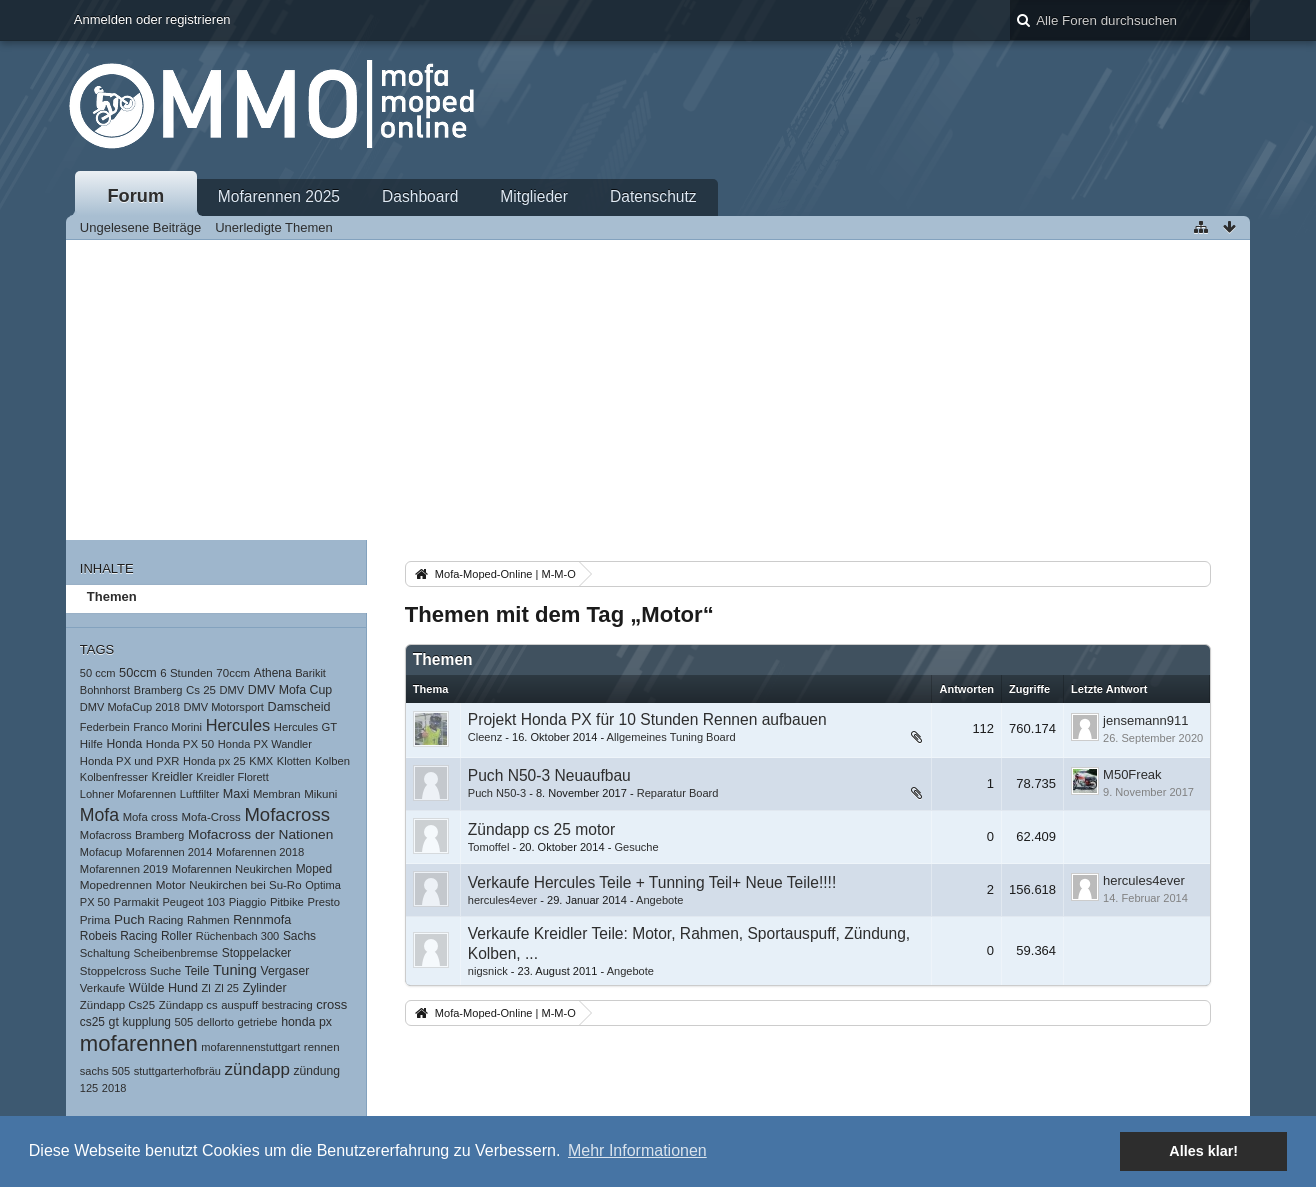 This screenshot has height=1187, width=1316. What do you see at coordinates (98, 673) in the screenshot?
I see `50 ccm` at bounding box center [98, 673].